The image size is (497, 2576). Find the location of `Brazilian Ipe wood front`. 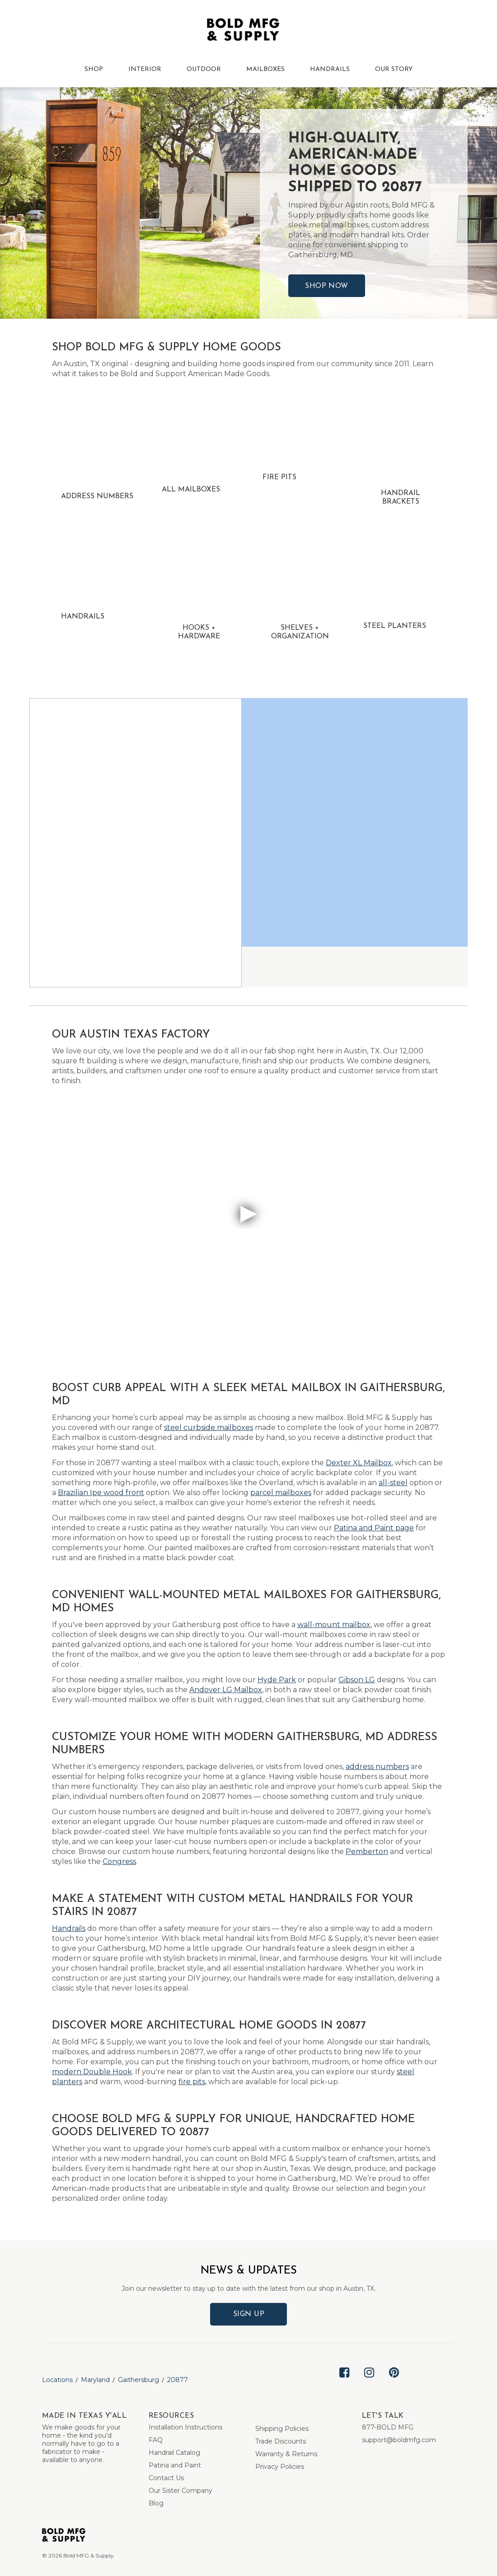

Brazilian Ipe wood front is located at coordinates (101, 1492).